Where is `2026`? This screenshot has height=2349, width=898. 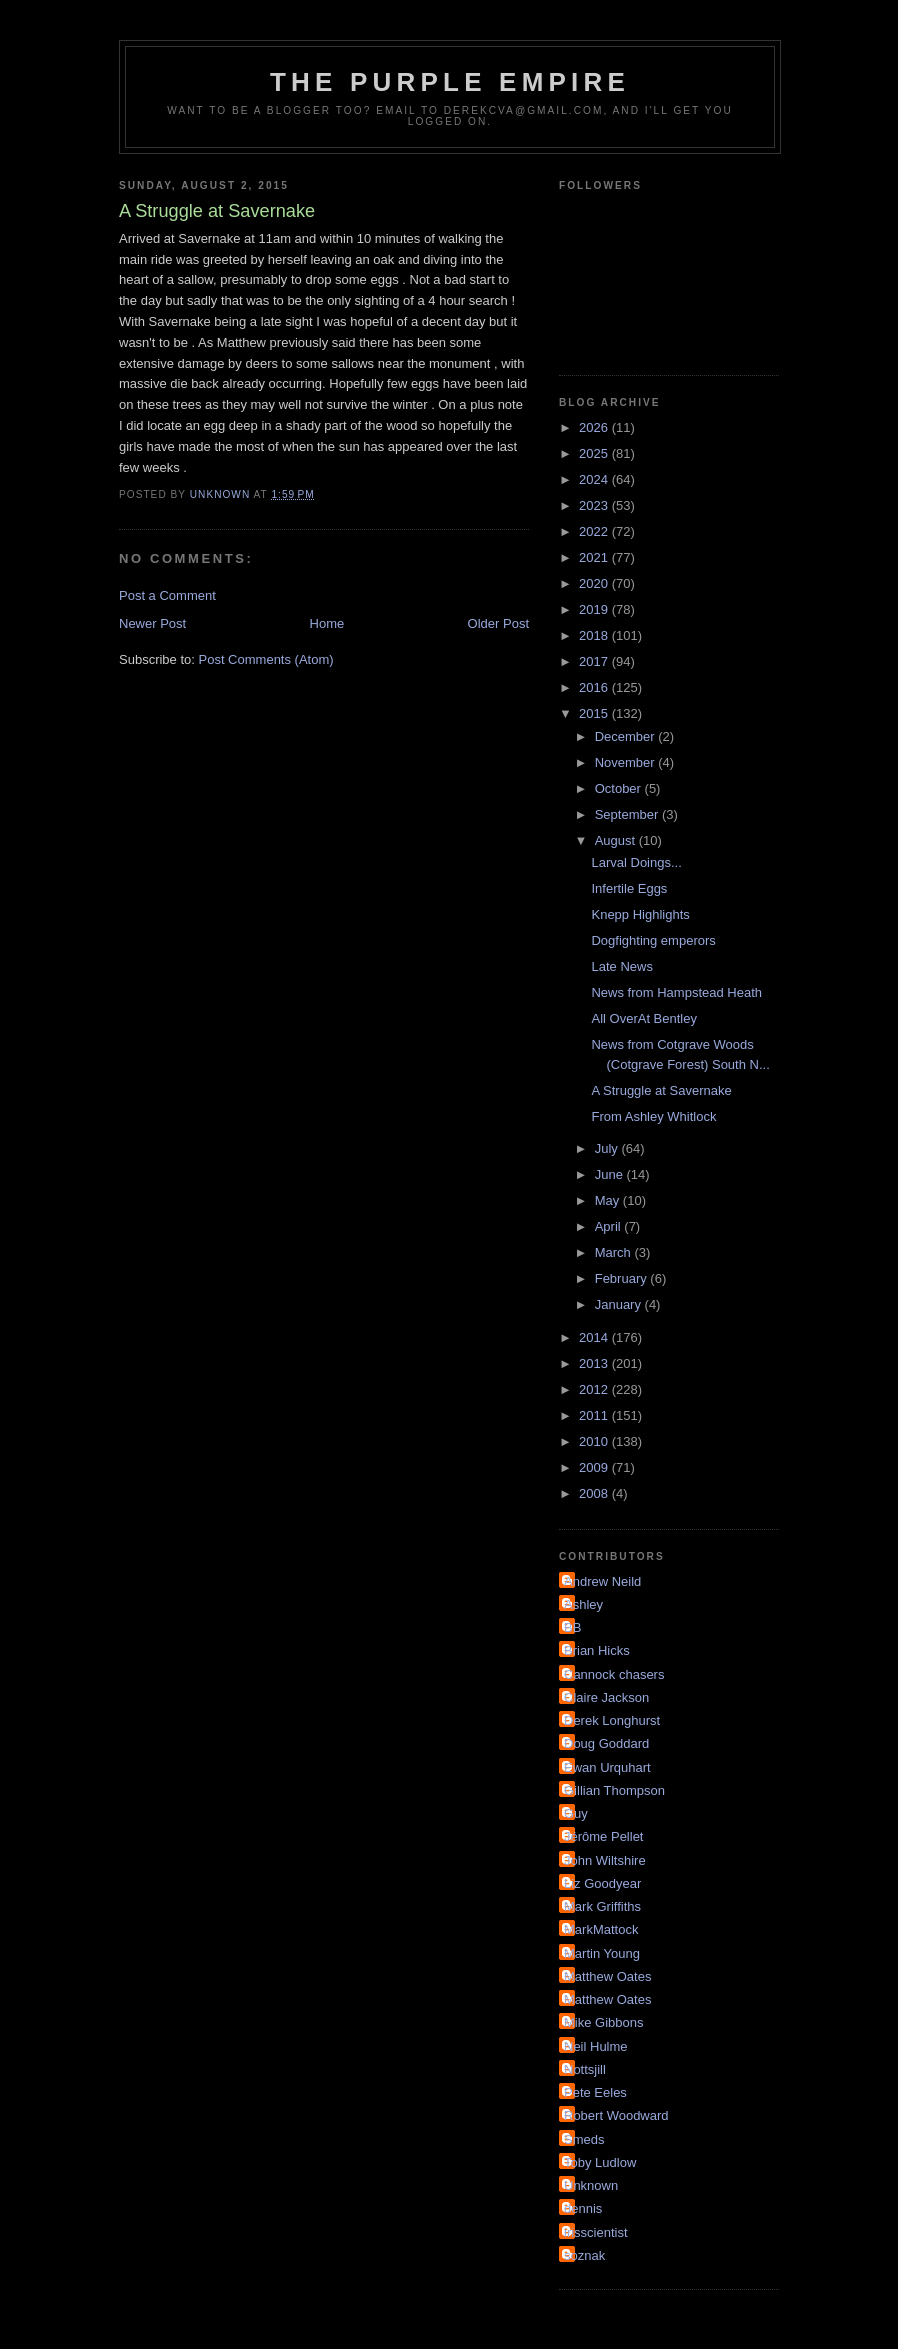
2026 is located at coordinates (595, 427).